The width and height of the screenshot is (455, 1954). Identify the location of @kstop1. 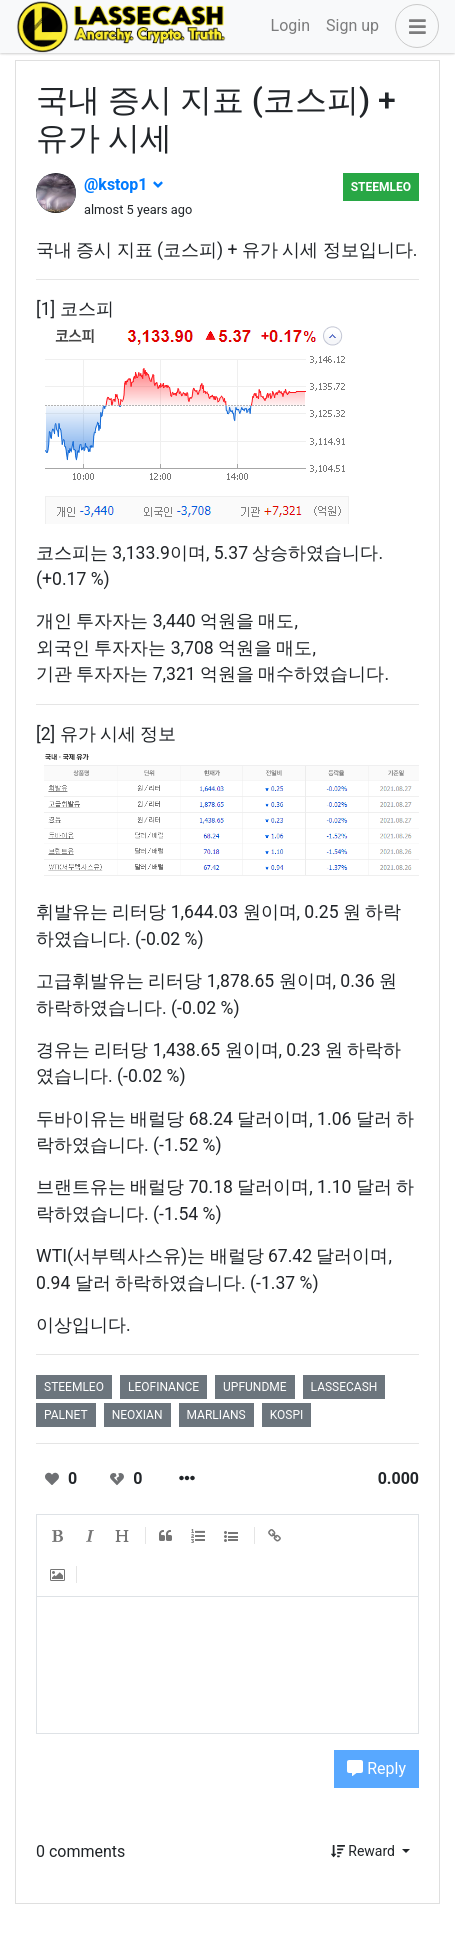
(124, 184).